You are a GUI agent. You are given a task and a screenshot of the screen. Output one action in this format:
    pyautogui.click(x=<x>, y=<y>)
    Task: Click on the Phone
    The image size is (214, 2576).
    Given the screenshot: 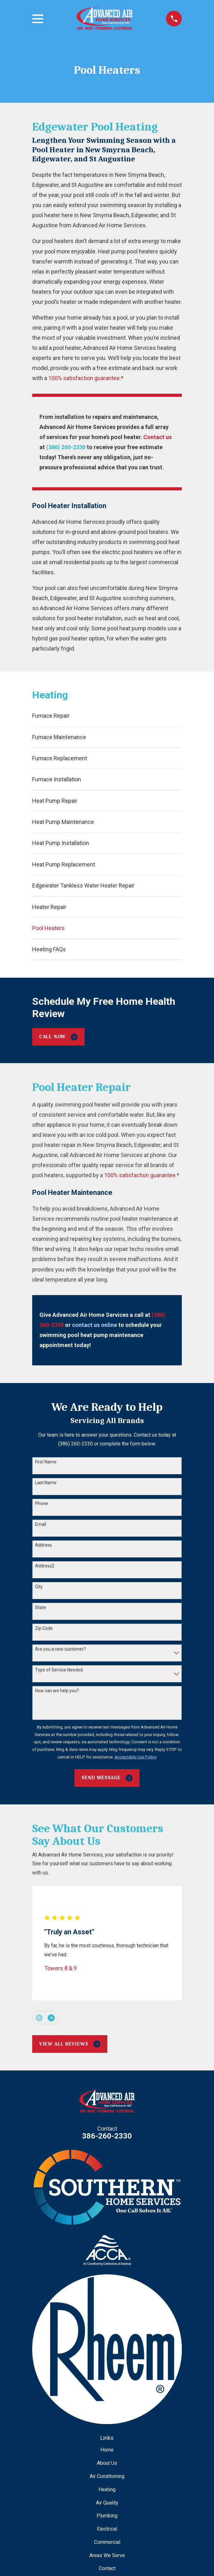 What is the action you would take?
    pyautogui.click(x=41, y=1503)
    